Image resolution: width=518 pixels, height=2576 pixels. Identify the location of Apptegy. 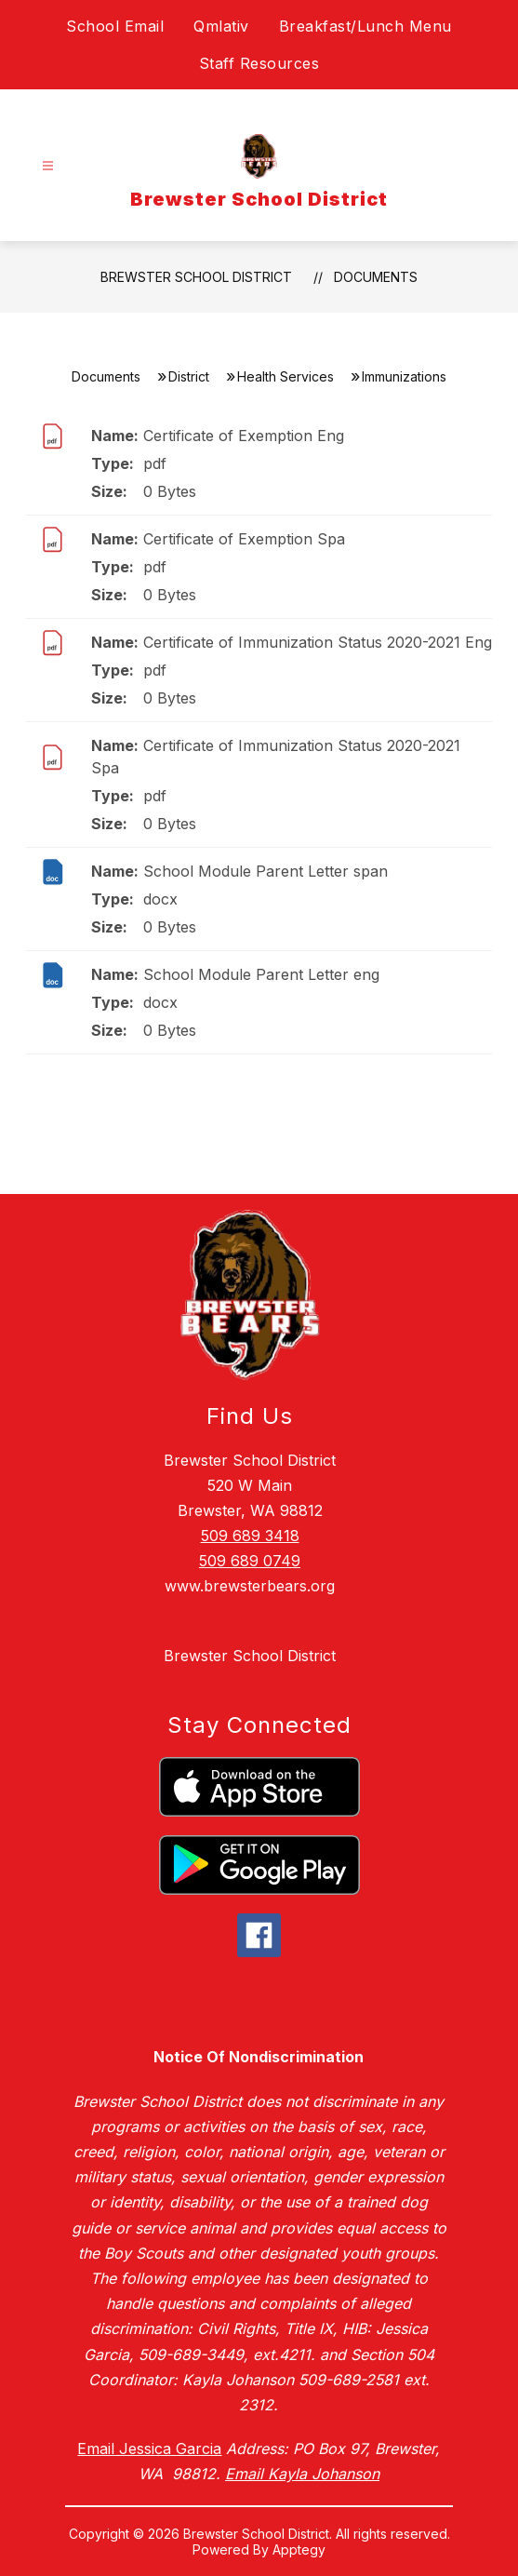
(298, 2549).